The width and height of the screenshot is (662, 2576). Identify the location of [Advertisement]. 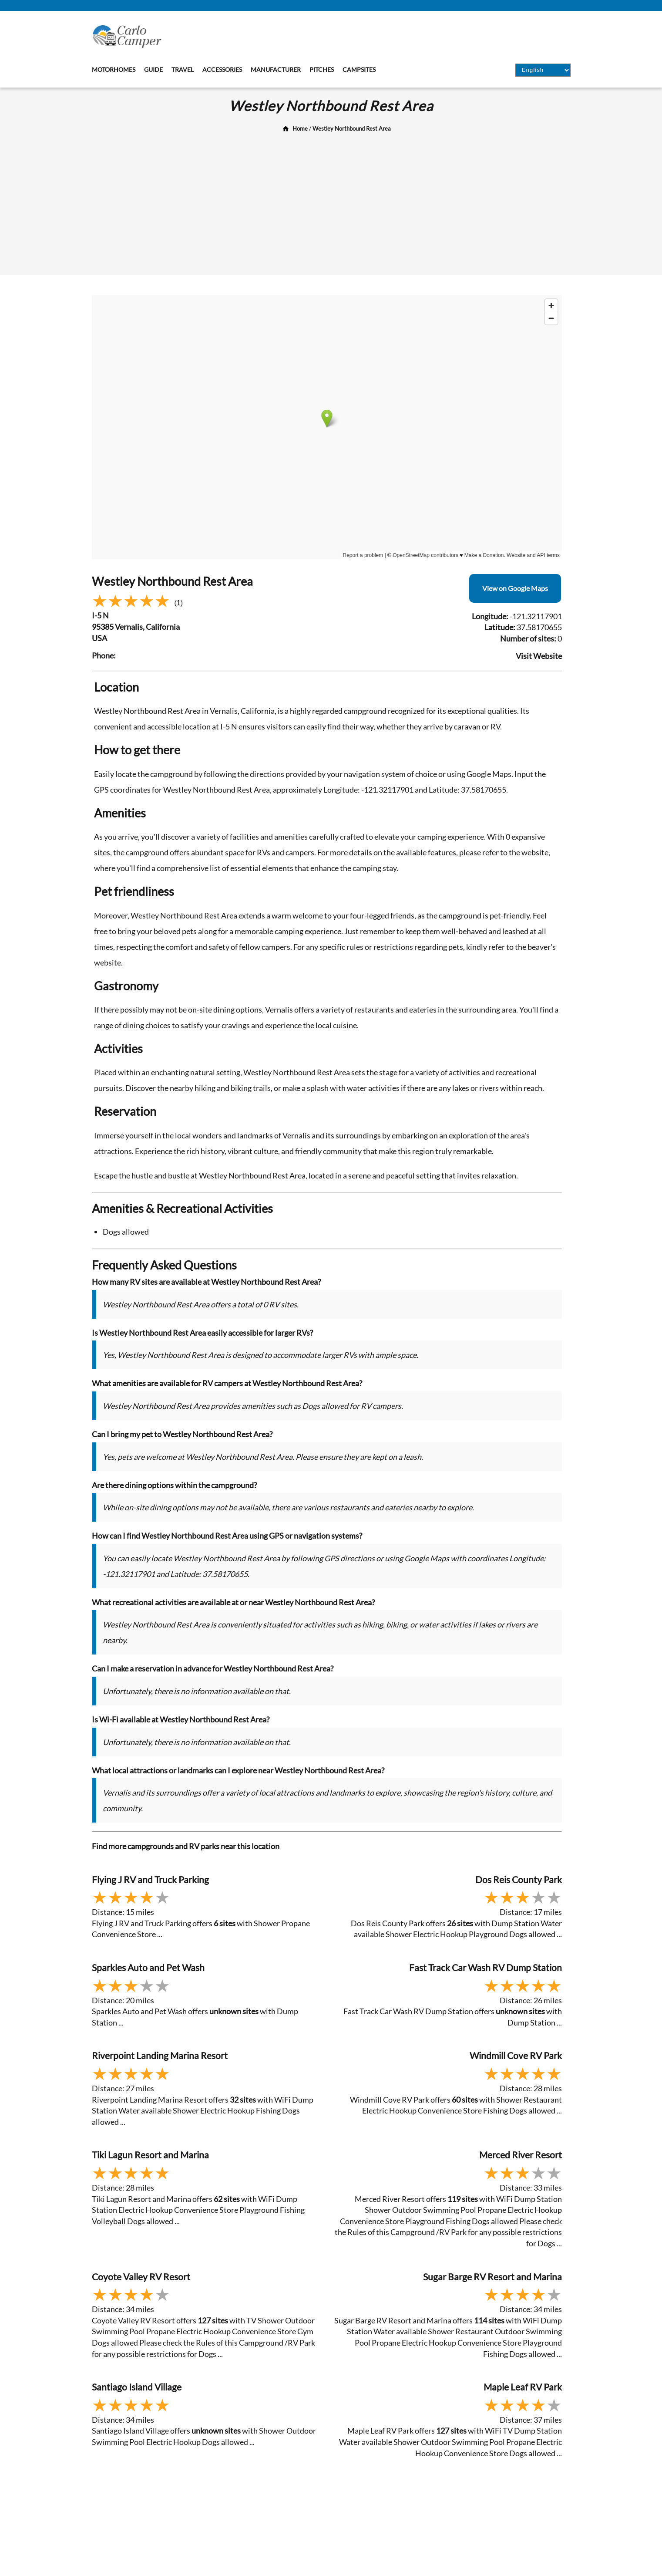
(331, 201).